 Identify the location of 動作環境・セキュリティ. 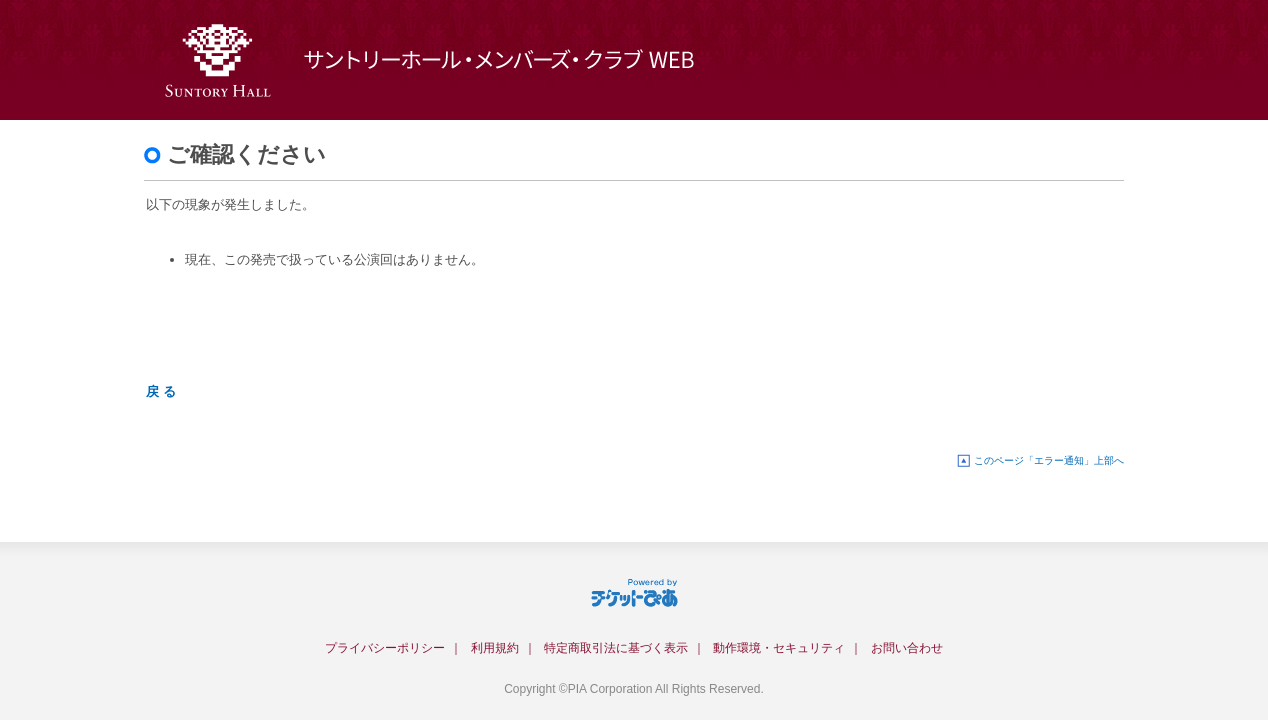
(779, 648).